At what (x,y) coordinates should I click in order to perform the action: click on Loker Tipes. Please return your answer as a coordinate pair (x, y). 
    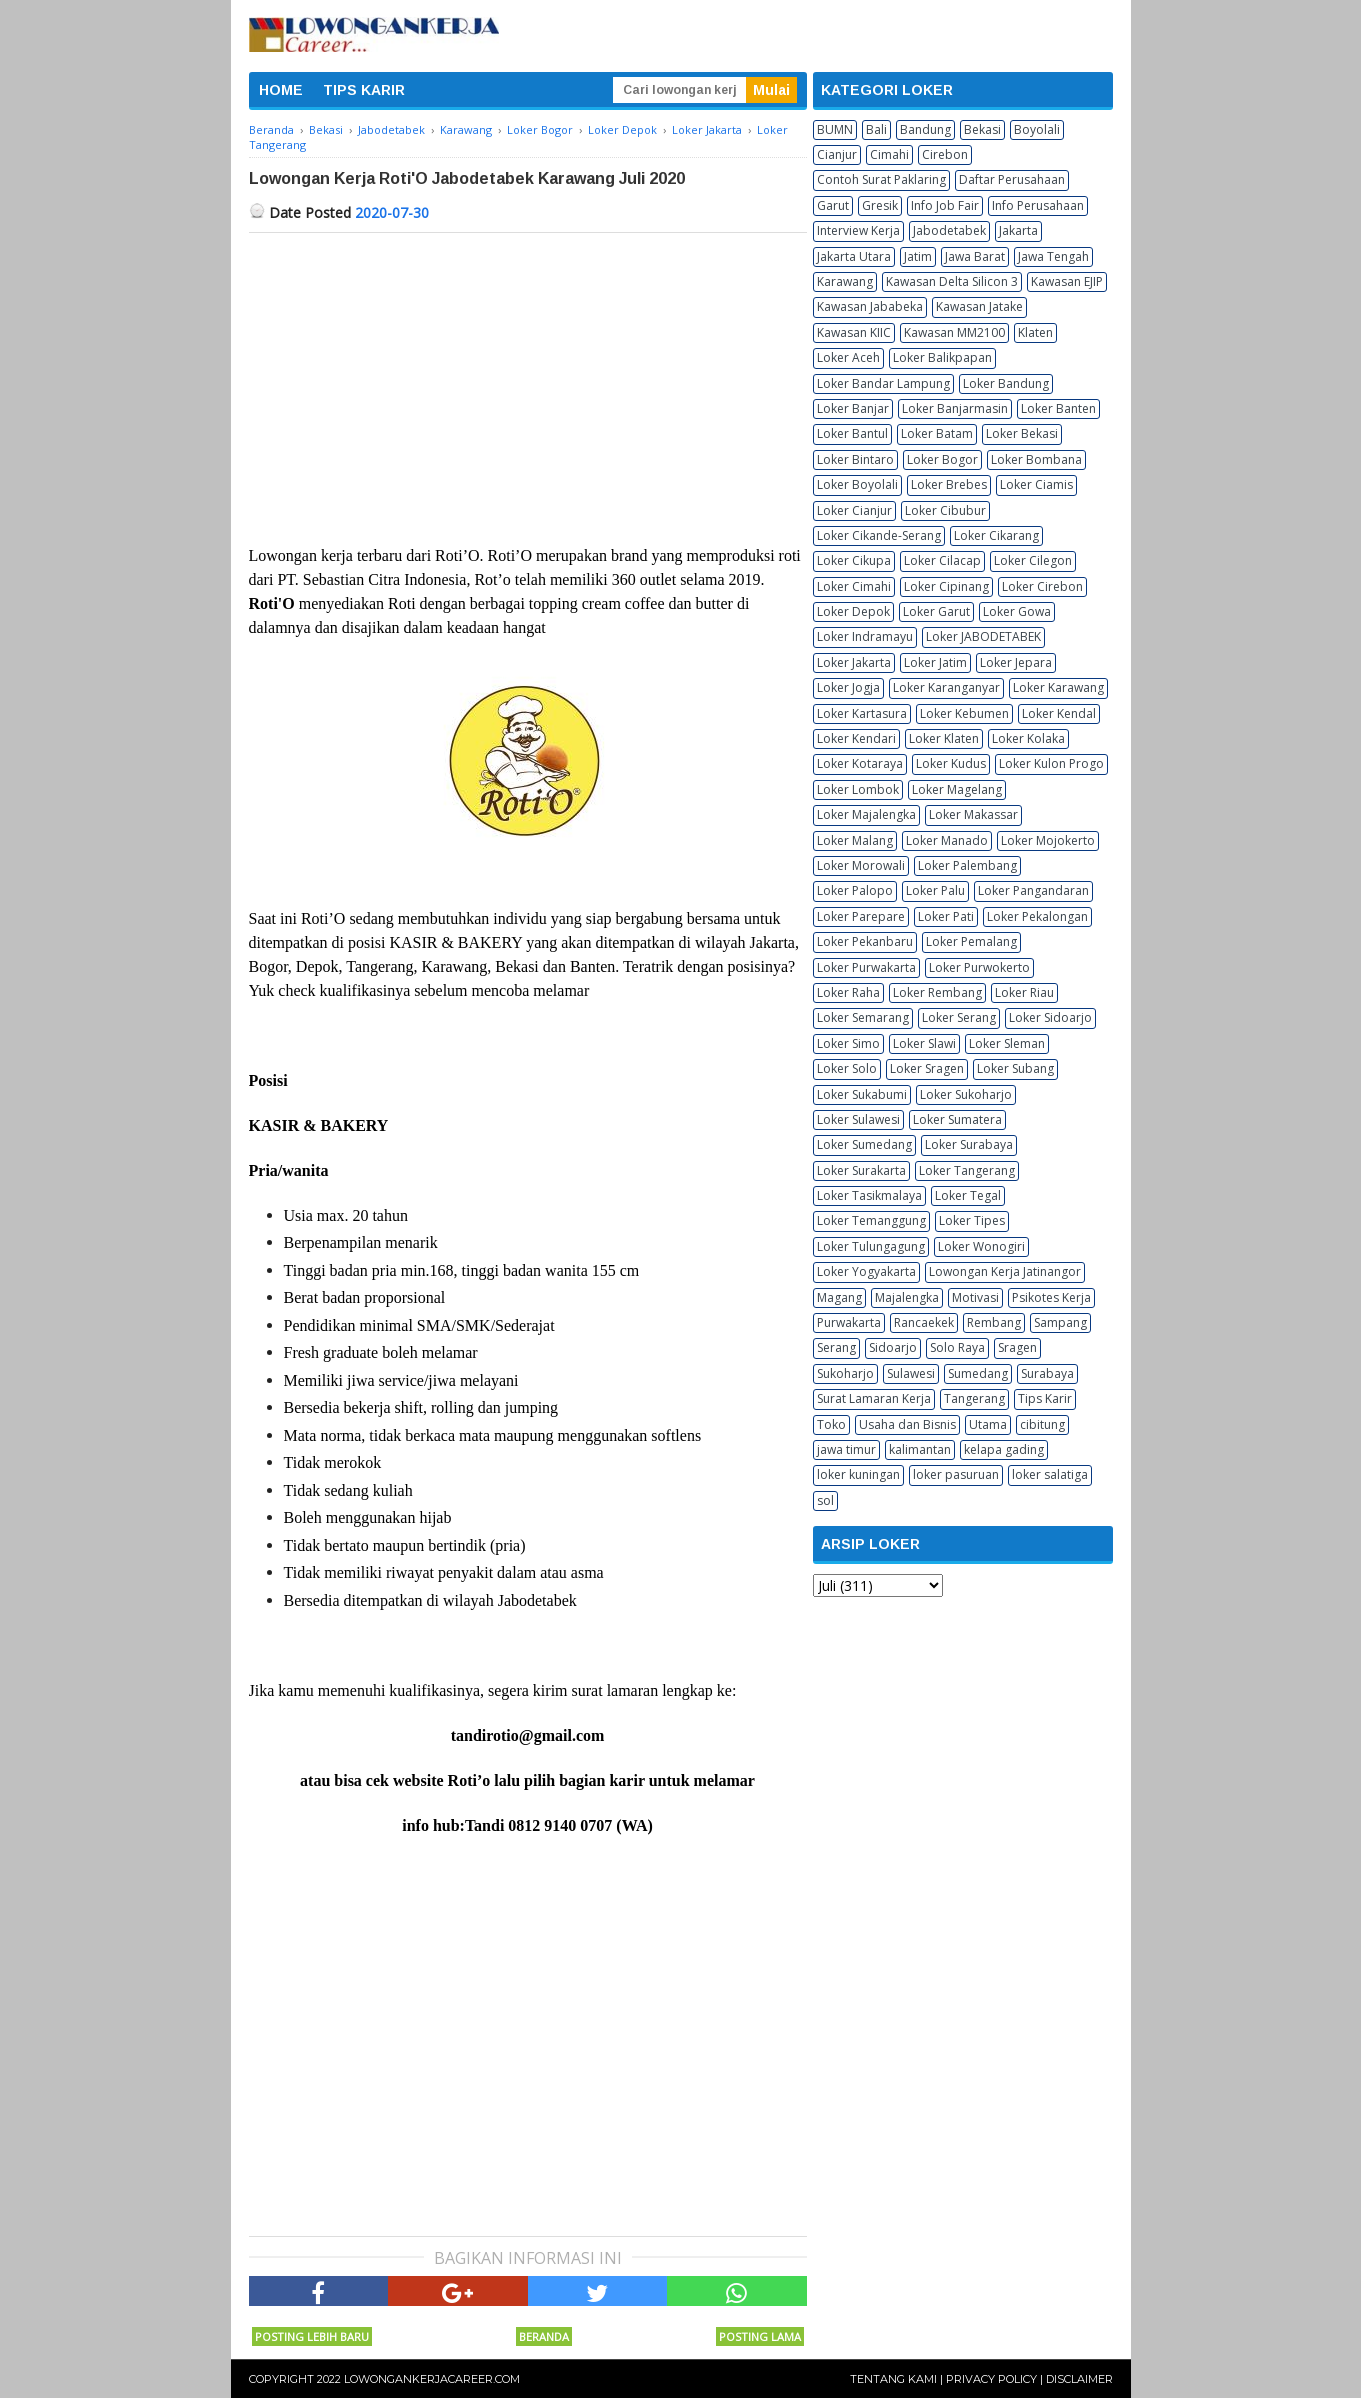
    Looking at the image, I should click on (972, 1220).